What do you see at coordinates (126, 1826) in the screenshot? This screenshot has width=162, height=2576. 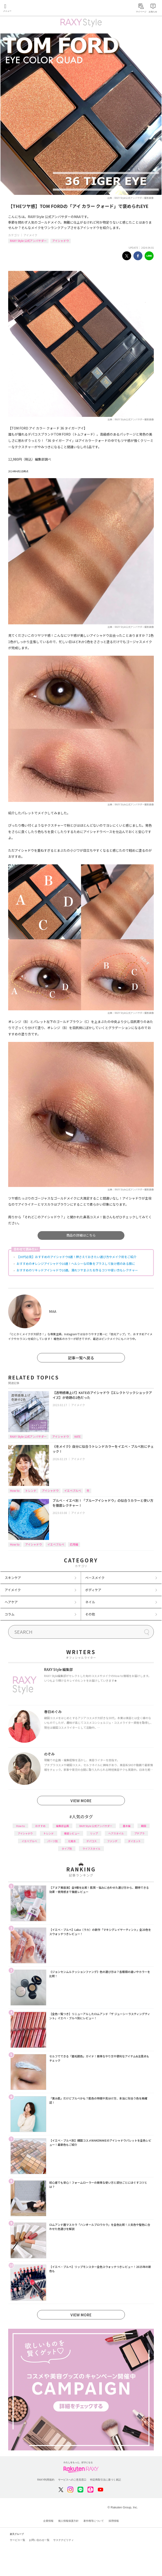 I see `基本編` at bounding box center [126, 1826].